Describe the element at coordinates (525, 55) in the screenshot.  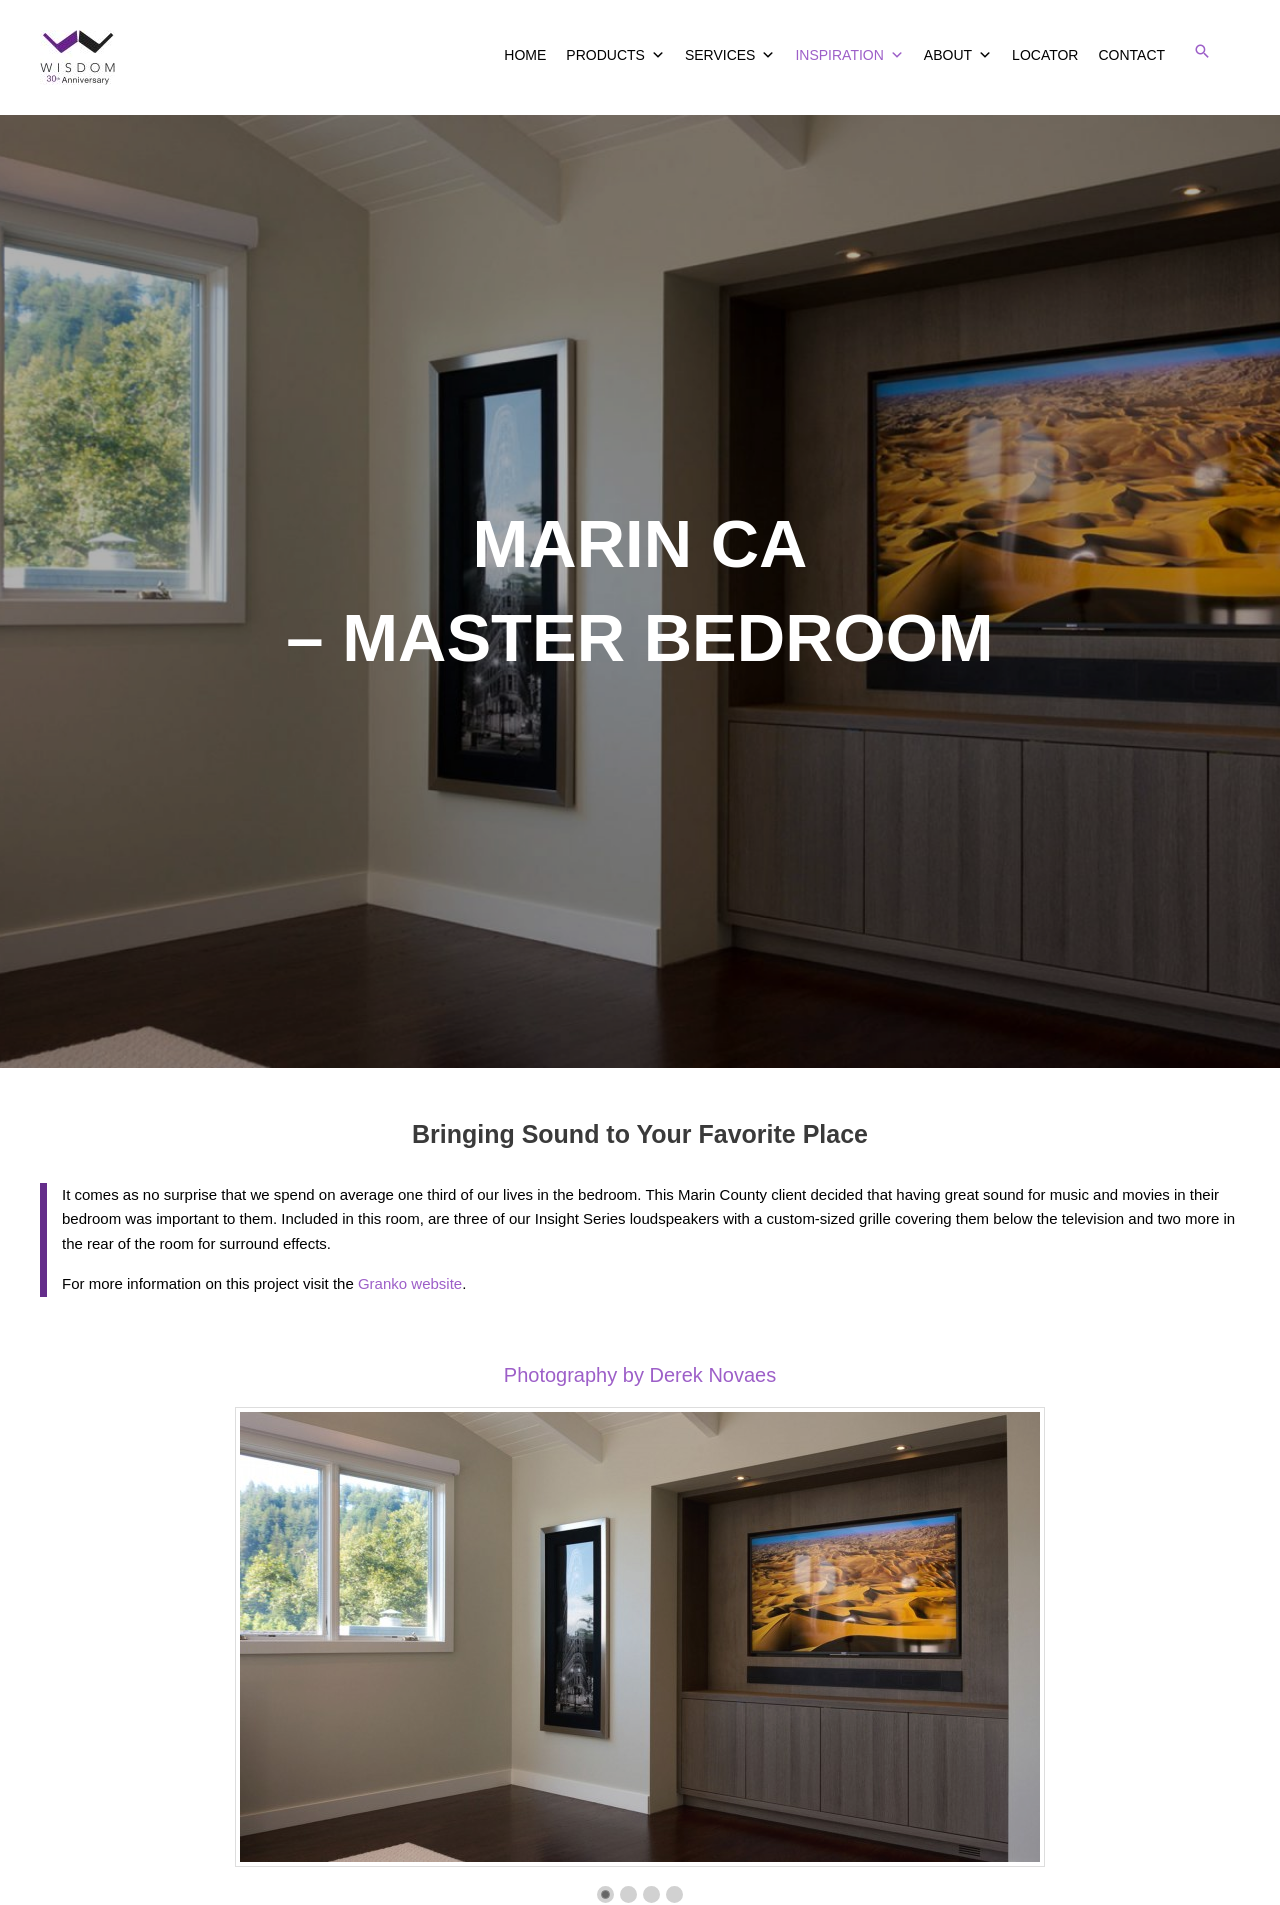
I see `HOME` at that location.